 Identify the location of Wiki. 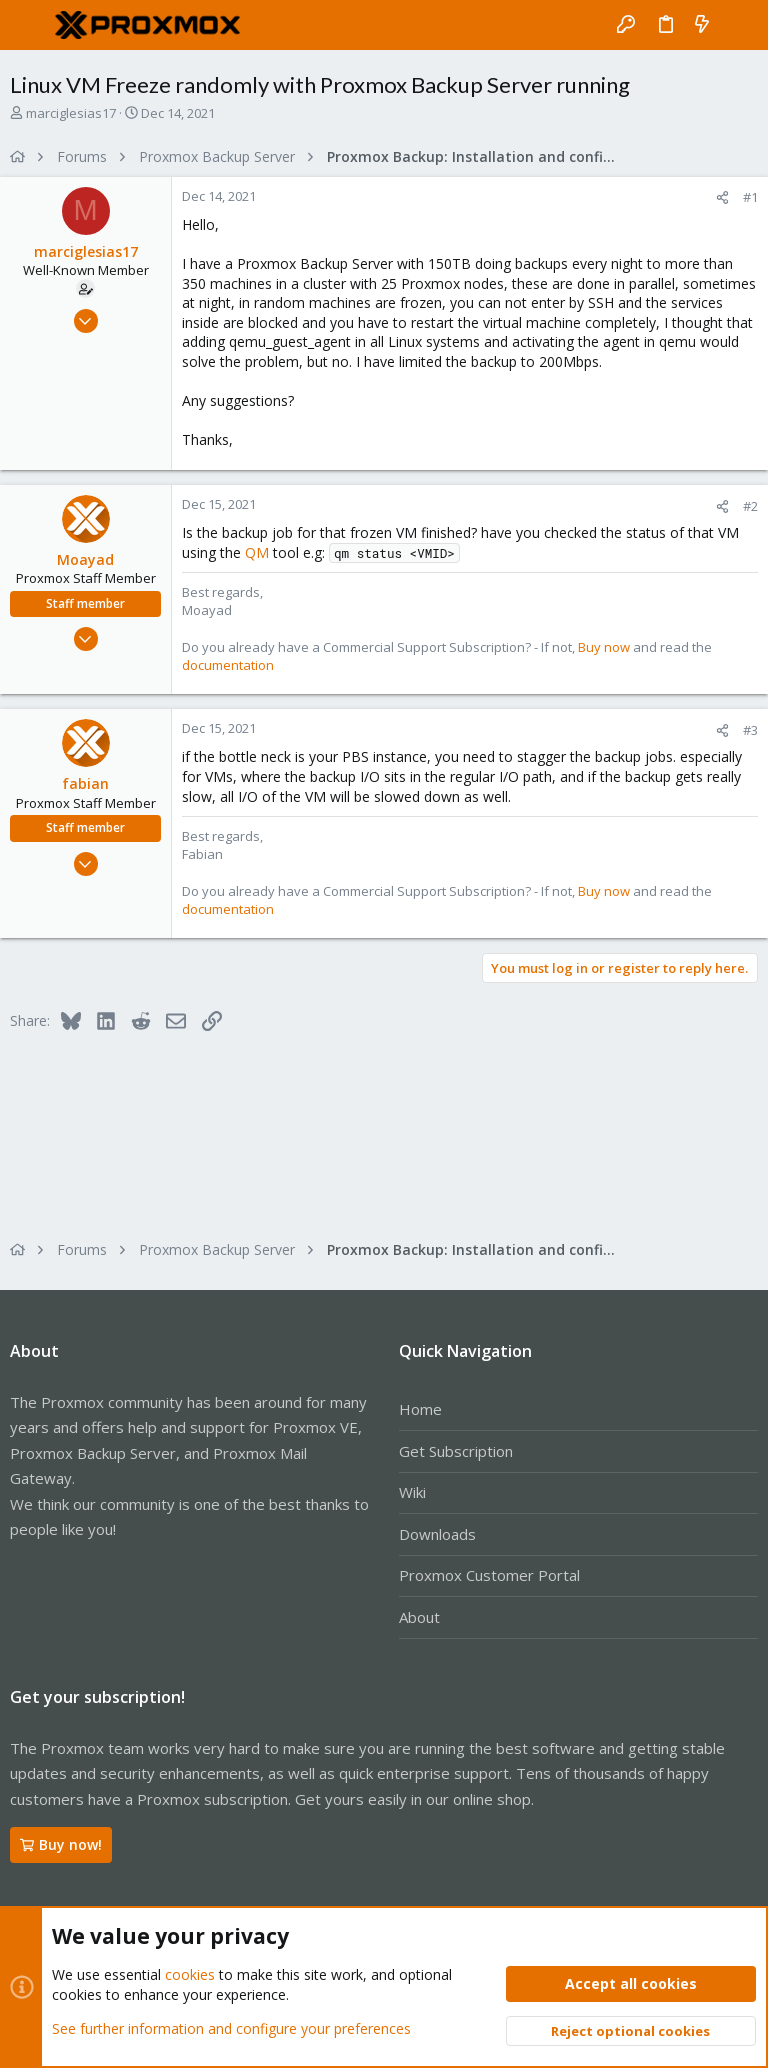
(412, 1492).